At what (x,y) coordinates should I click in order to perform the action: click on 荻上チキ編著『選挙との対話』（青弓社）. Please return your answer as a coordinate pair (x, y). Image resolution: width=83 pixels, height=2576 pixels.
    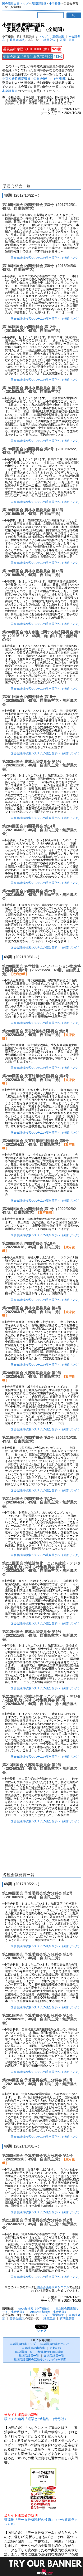
    Looking at the image, I should click on (36, 2419).